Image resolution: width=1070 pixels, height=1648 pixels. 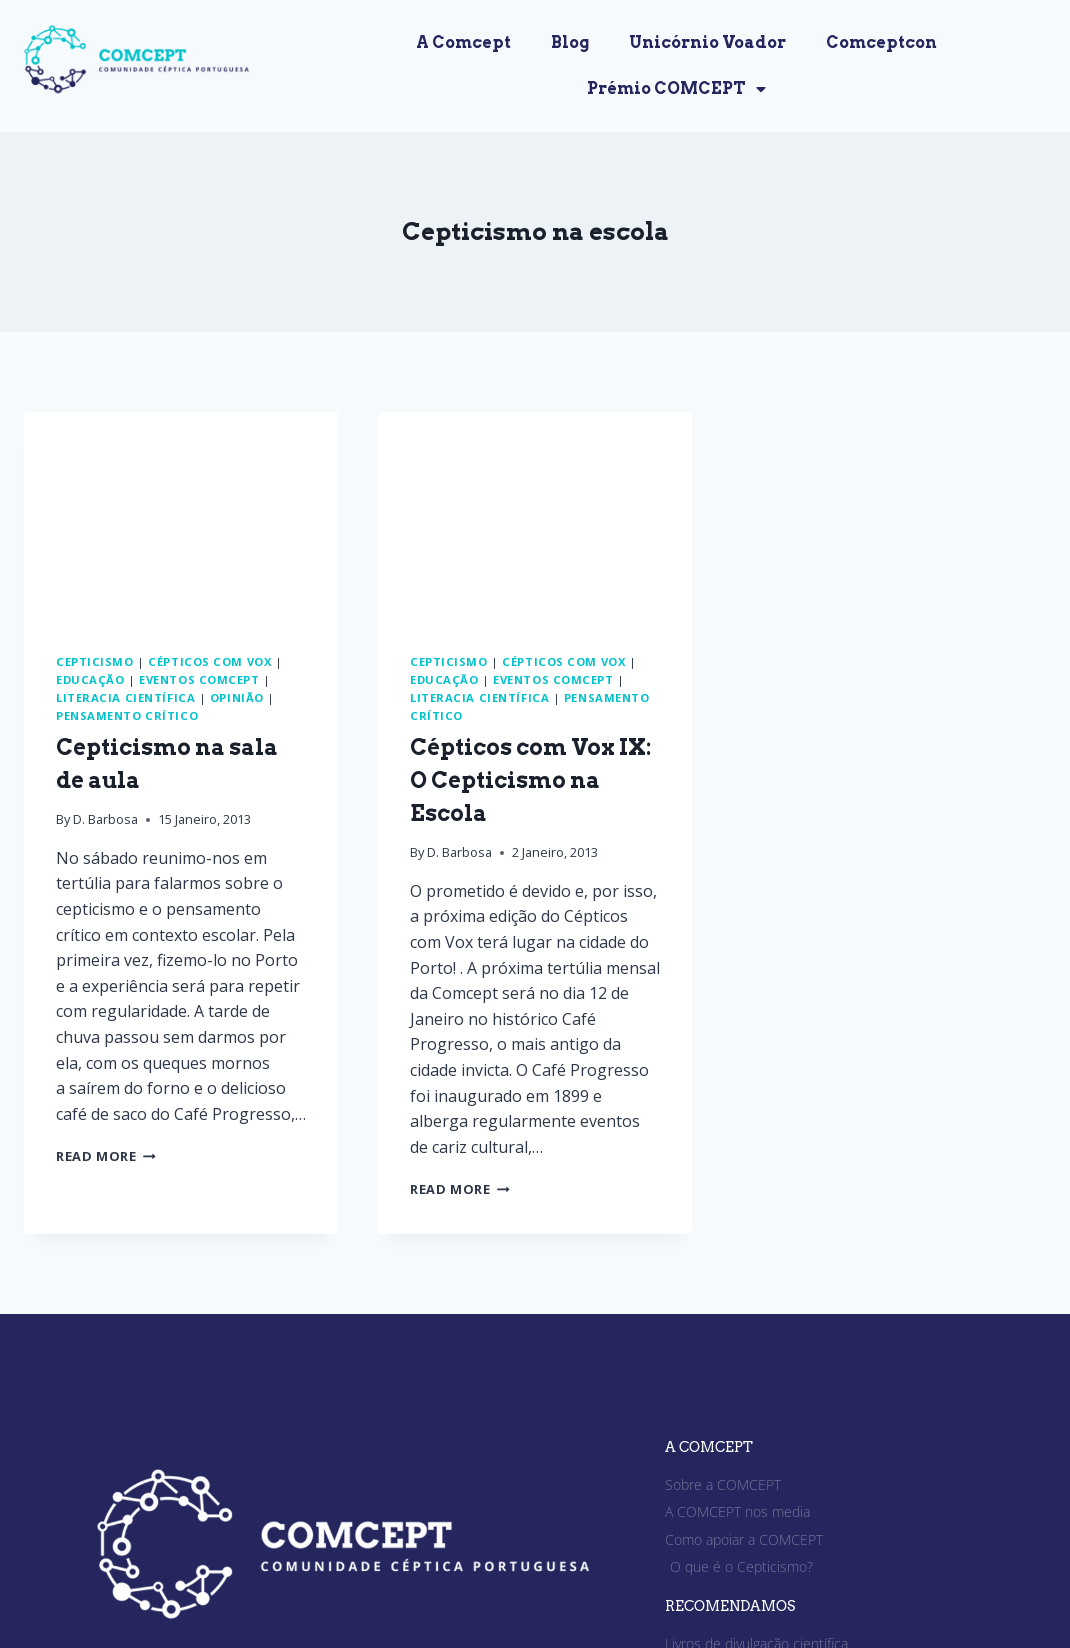 What do you see at coordinates (570, 42) in the screenshot?
I see `Blog` at bounding box center [570, 42].